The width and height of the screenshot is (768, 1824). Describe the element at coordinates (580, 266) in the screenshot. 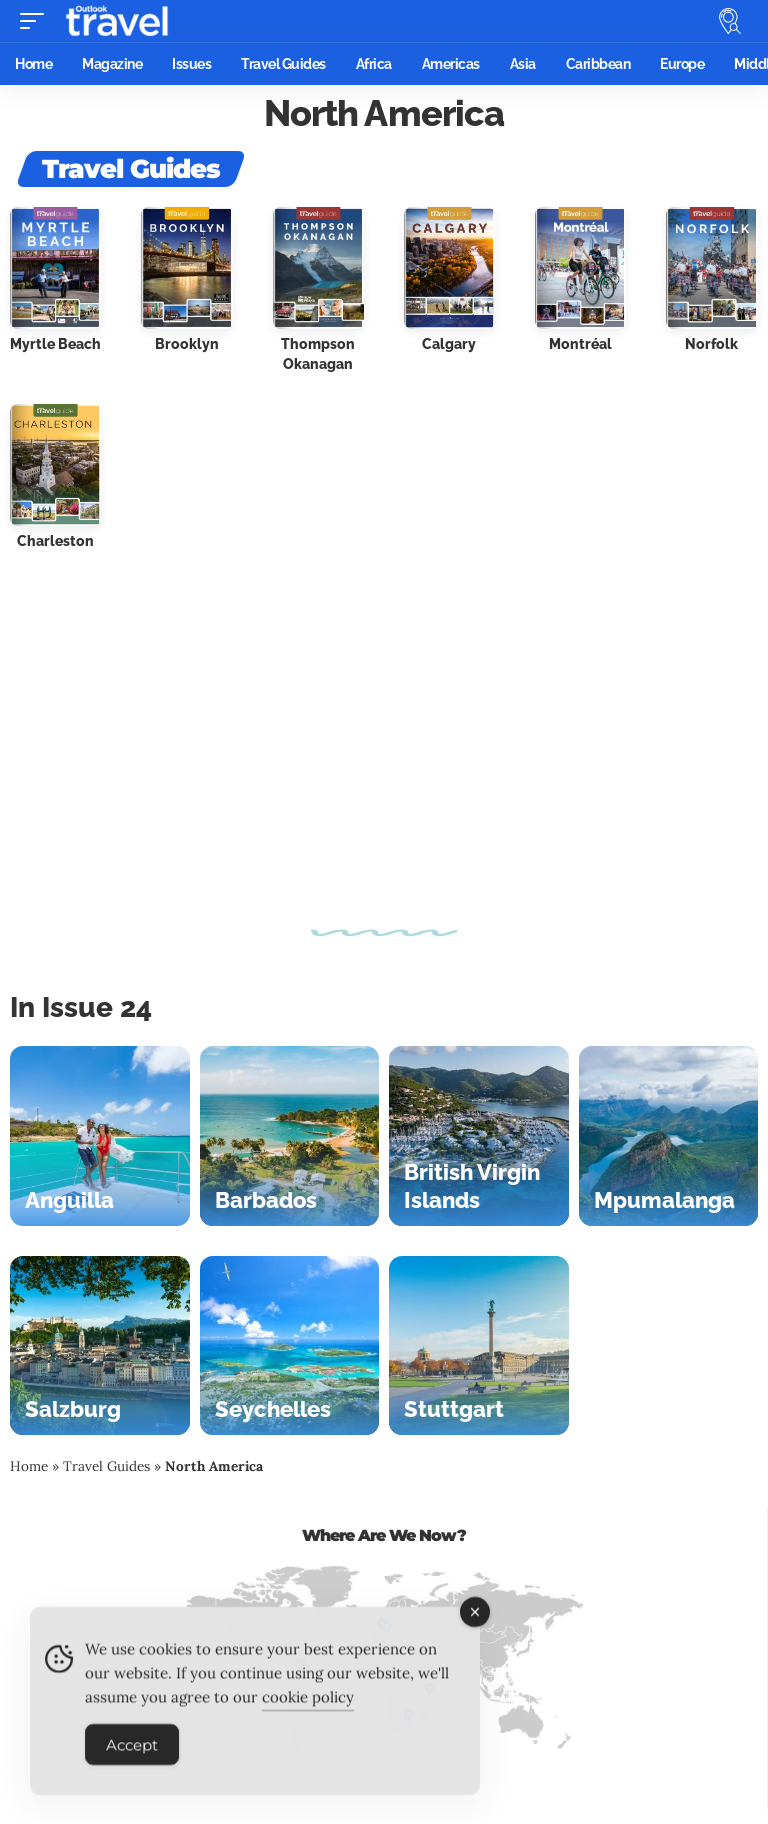

I see `[Montréal]` at that location.